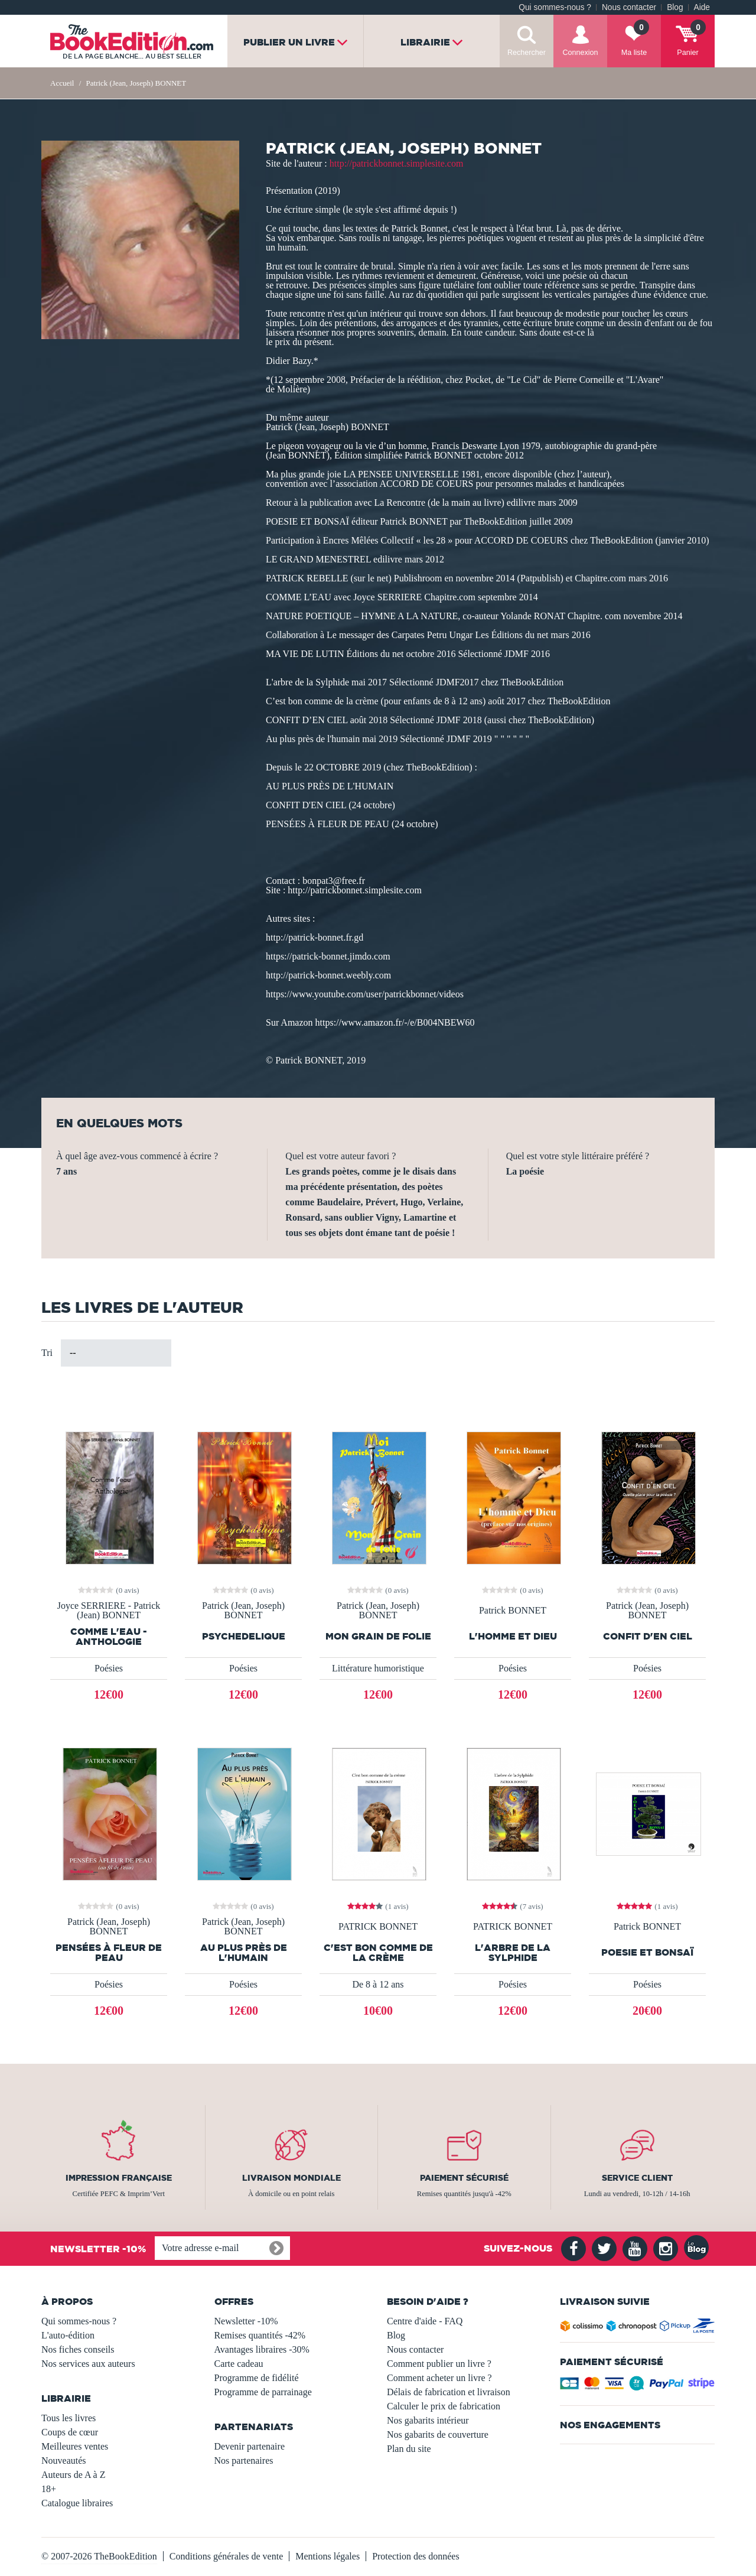 Image resolution: width=756 pixels, height=2576 pixels. Describe the element at coordinates (378, 1668) in the screenshot. I see `Littérature humoristique` at that location.